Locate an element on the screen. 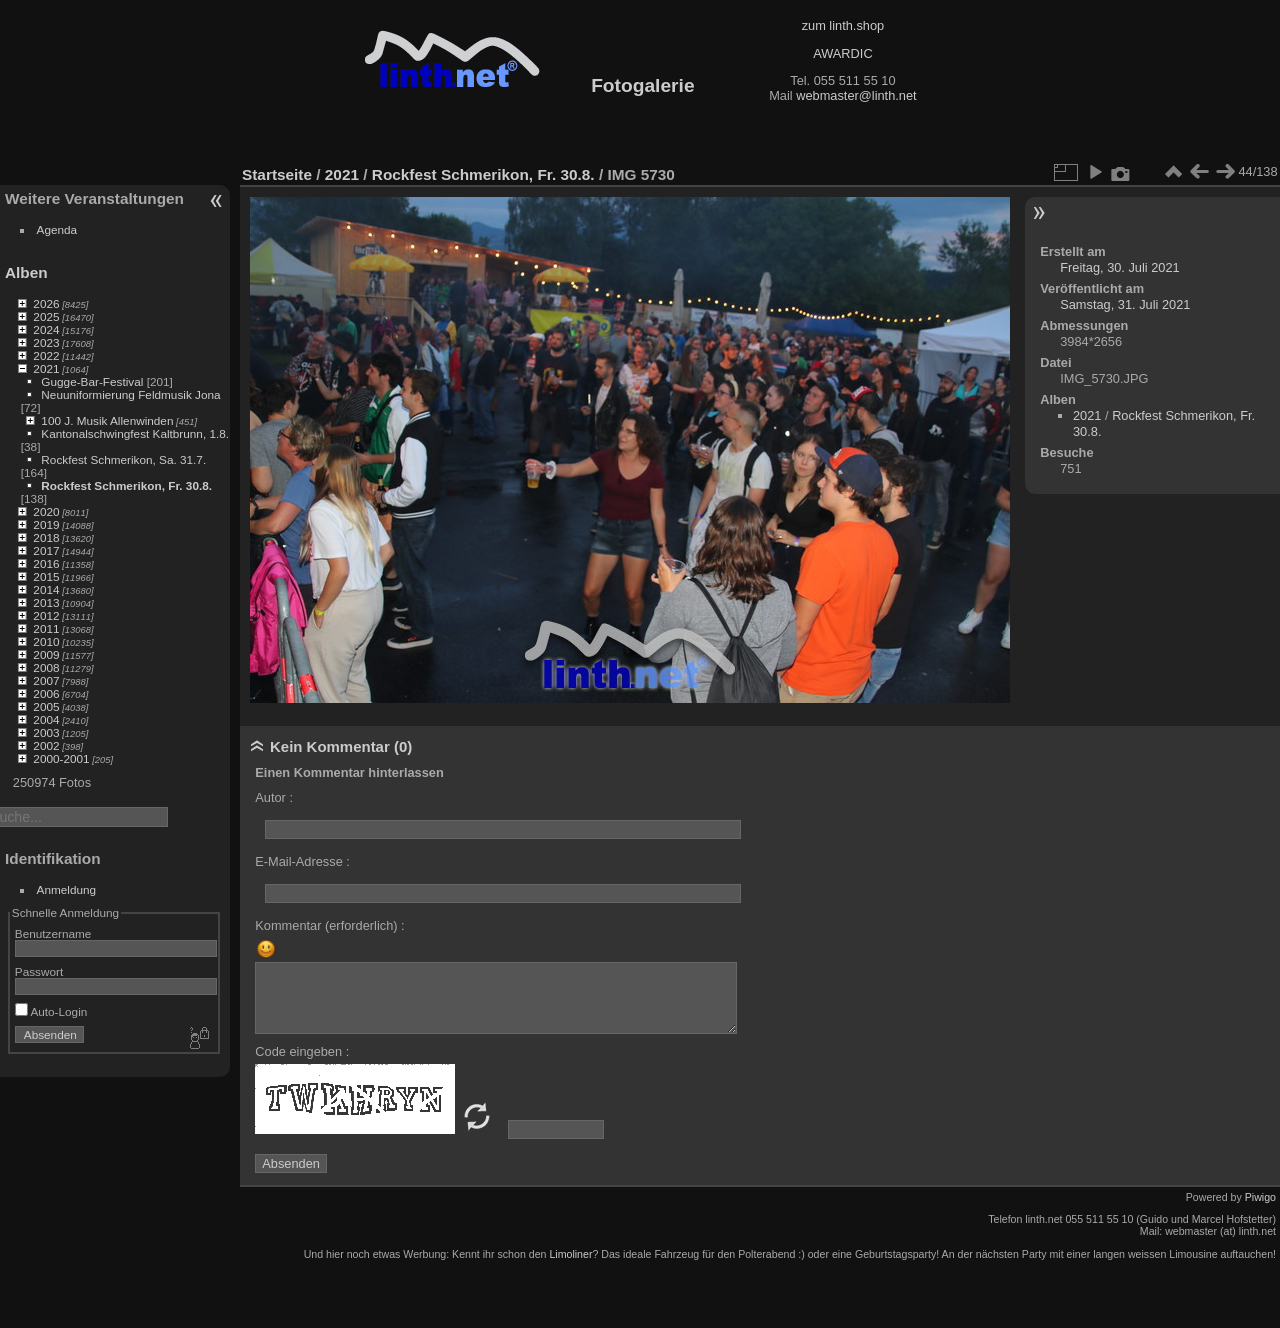 This screenshot has height=1328, width=1280. Limoliner is located at coordinates (570, 1254).